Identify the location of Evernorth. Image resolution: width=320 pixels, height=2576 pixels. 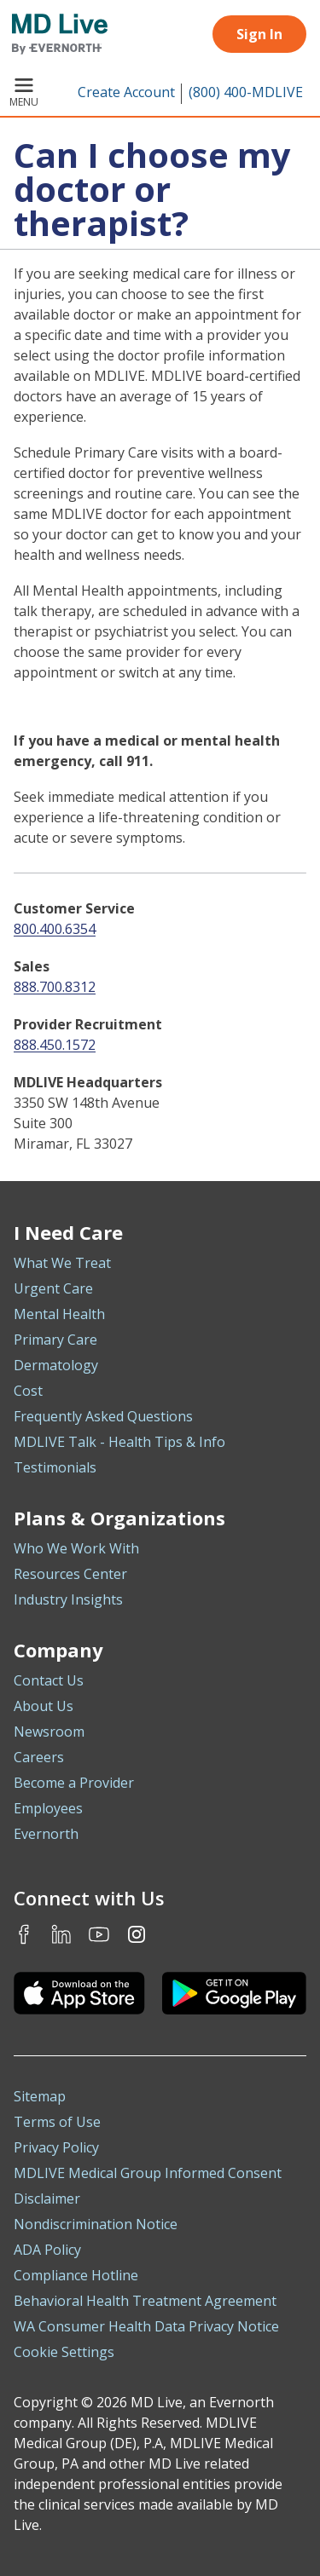
(46, 1833).